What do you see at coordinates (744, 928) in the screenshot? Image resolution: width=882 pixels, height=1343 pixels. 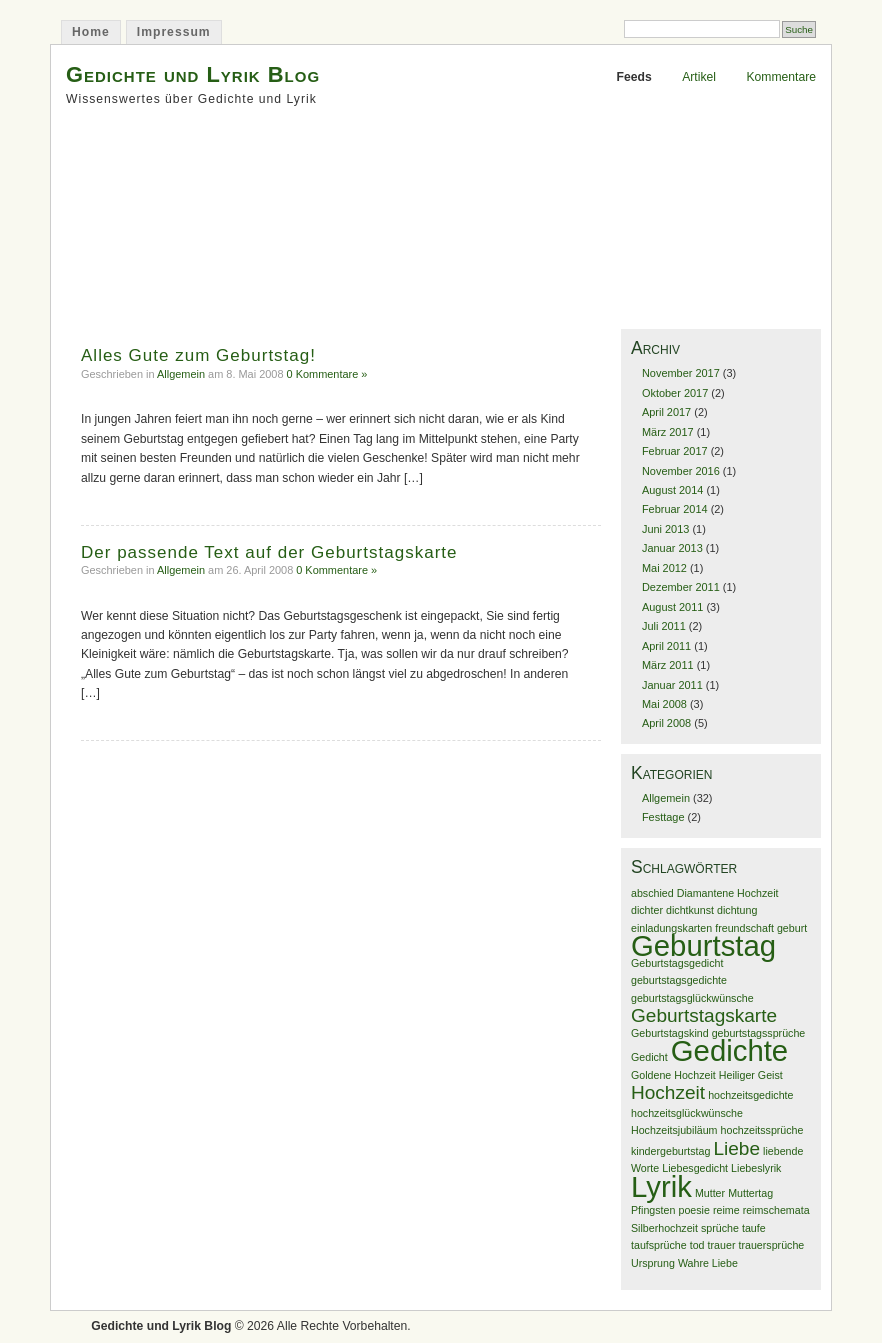 I see `freundschaft` at bounding box center [744, 928].